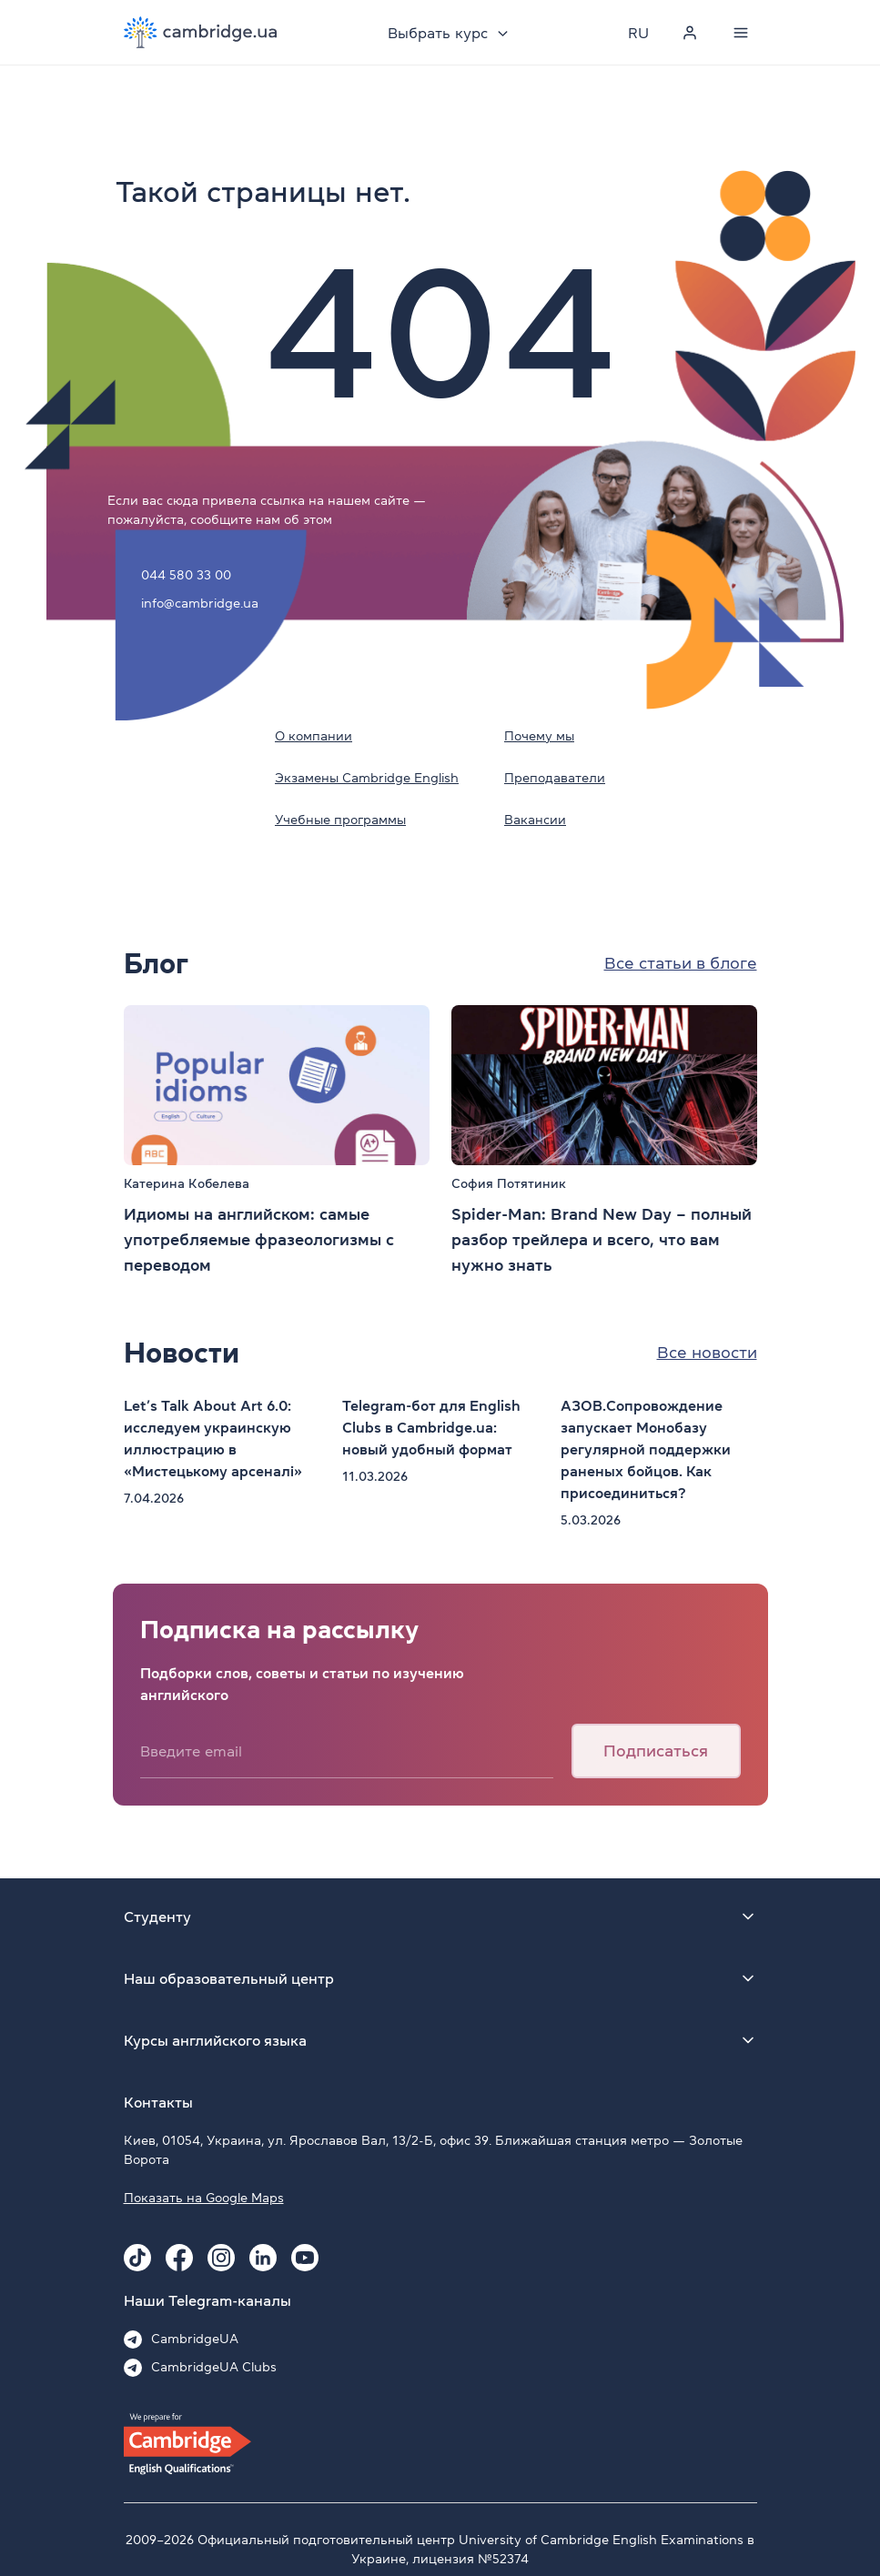  I want to click on Учебные программы, so click(340, 819).